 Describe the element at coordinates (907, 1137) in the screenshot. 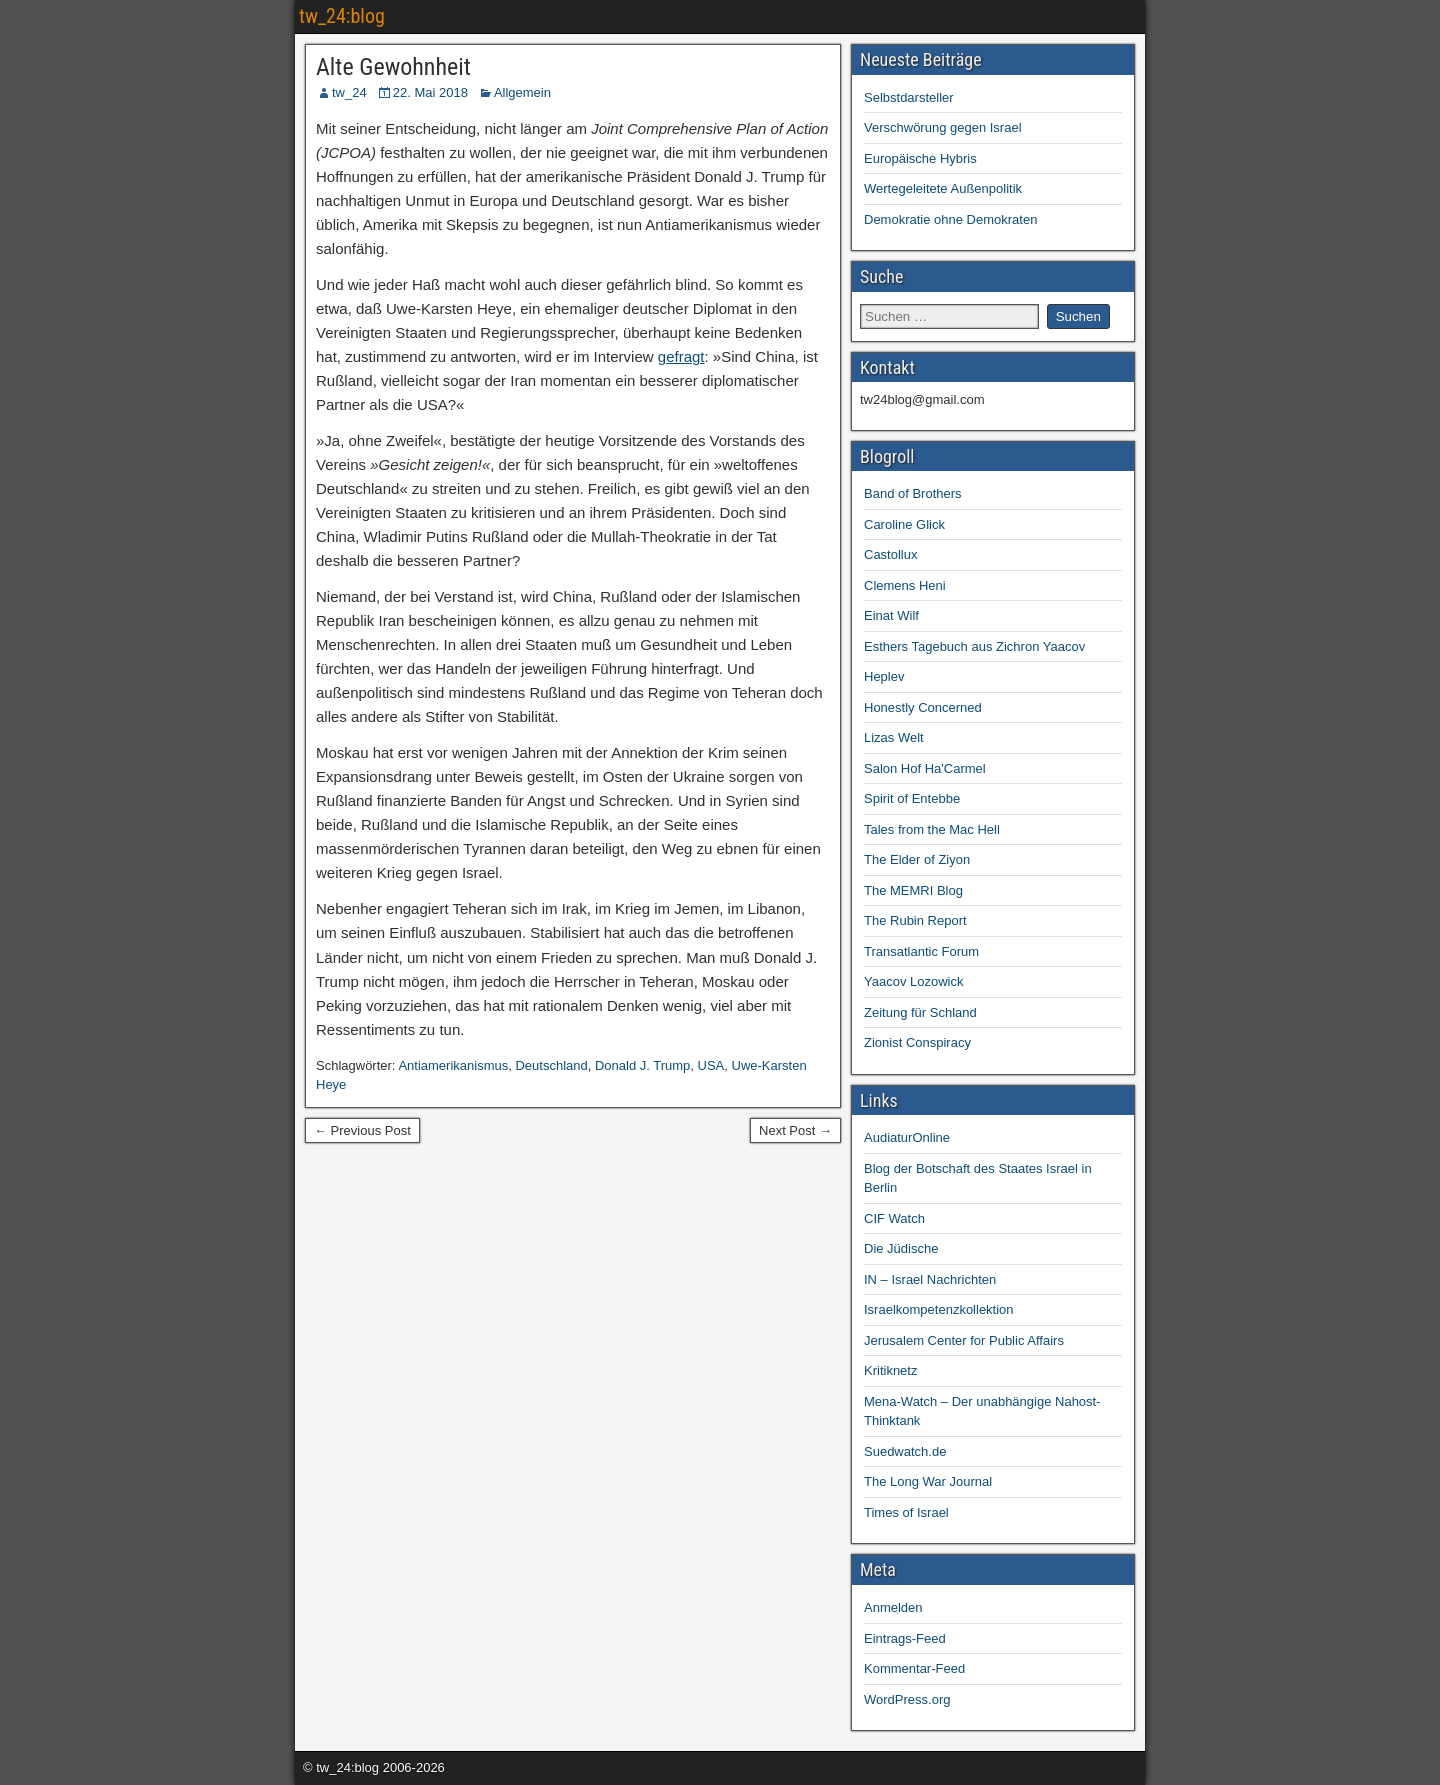

I see `AudiaturOnline` at that location.